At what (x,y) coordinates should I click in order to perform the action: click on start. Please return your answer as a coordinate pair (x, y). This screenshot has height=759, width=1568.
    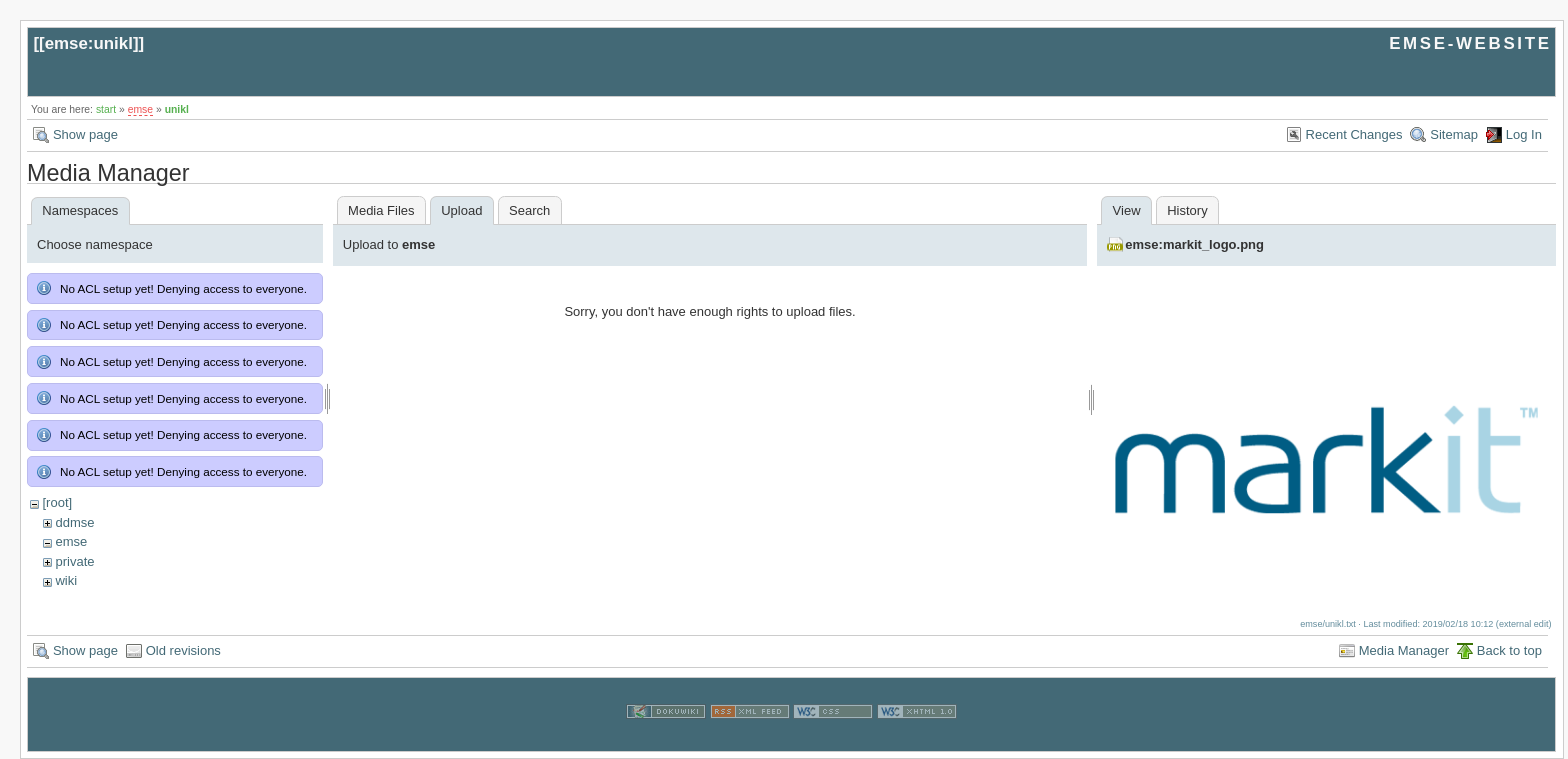
    Looking at the image, I should click on (106, 109).